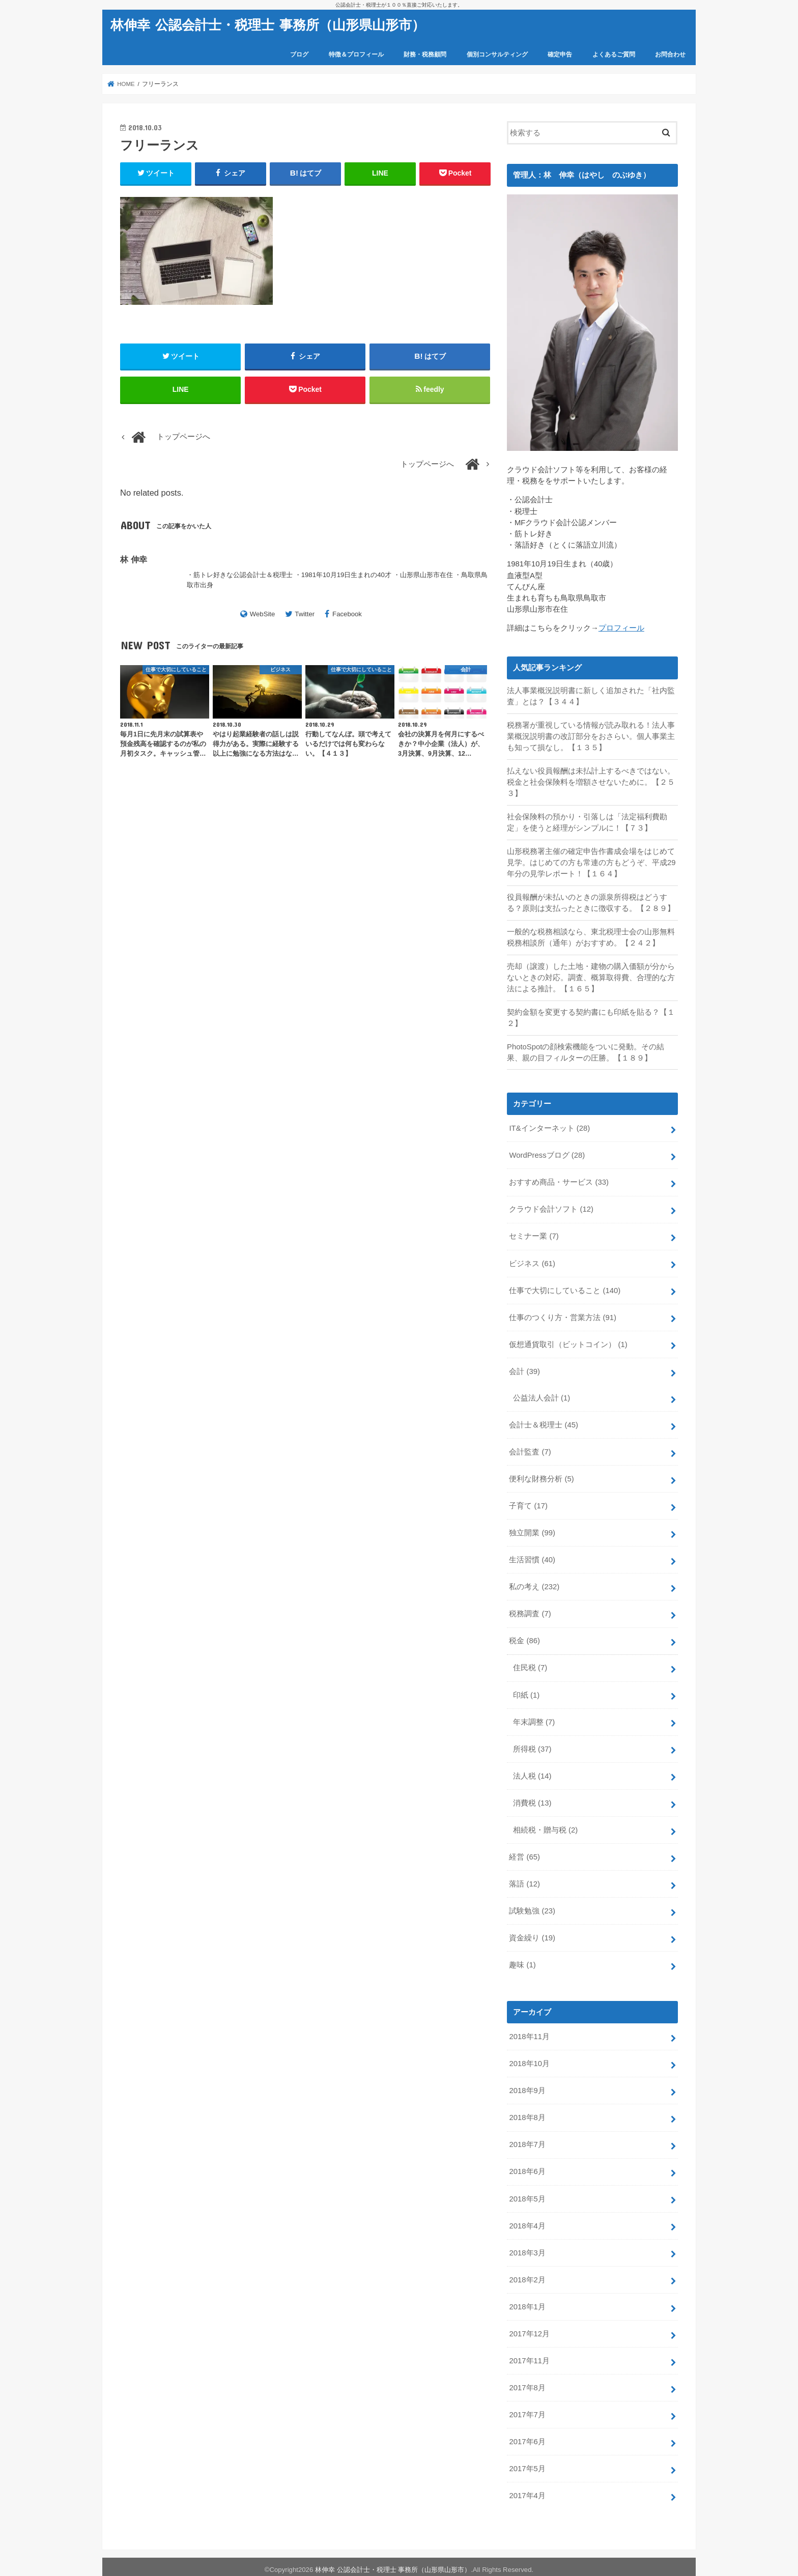 This screenshot has height=2576, width=798. What do you see at coordinates (568, 1342) in the screenshot?
I see `仮想通貨取引（ビットコイン）` at bounding box center [568, 1342].